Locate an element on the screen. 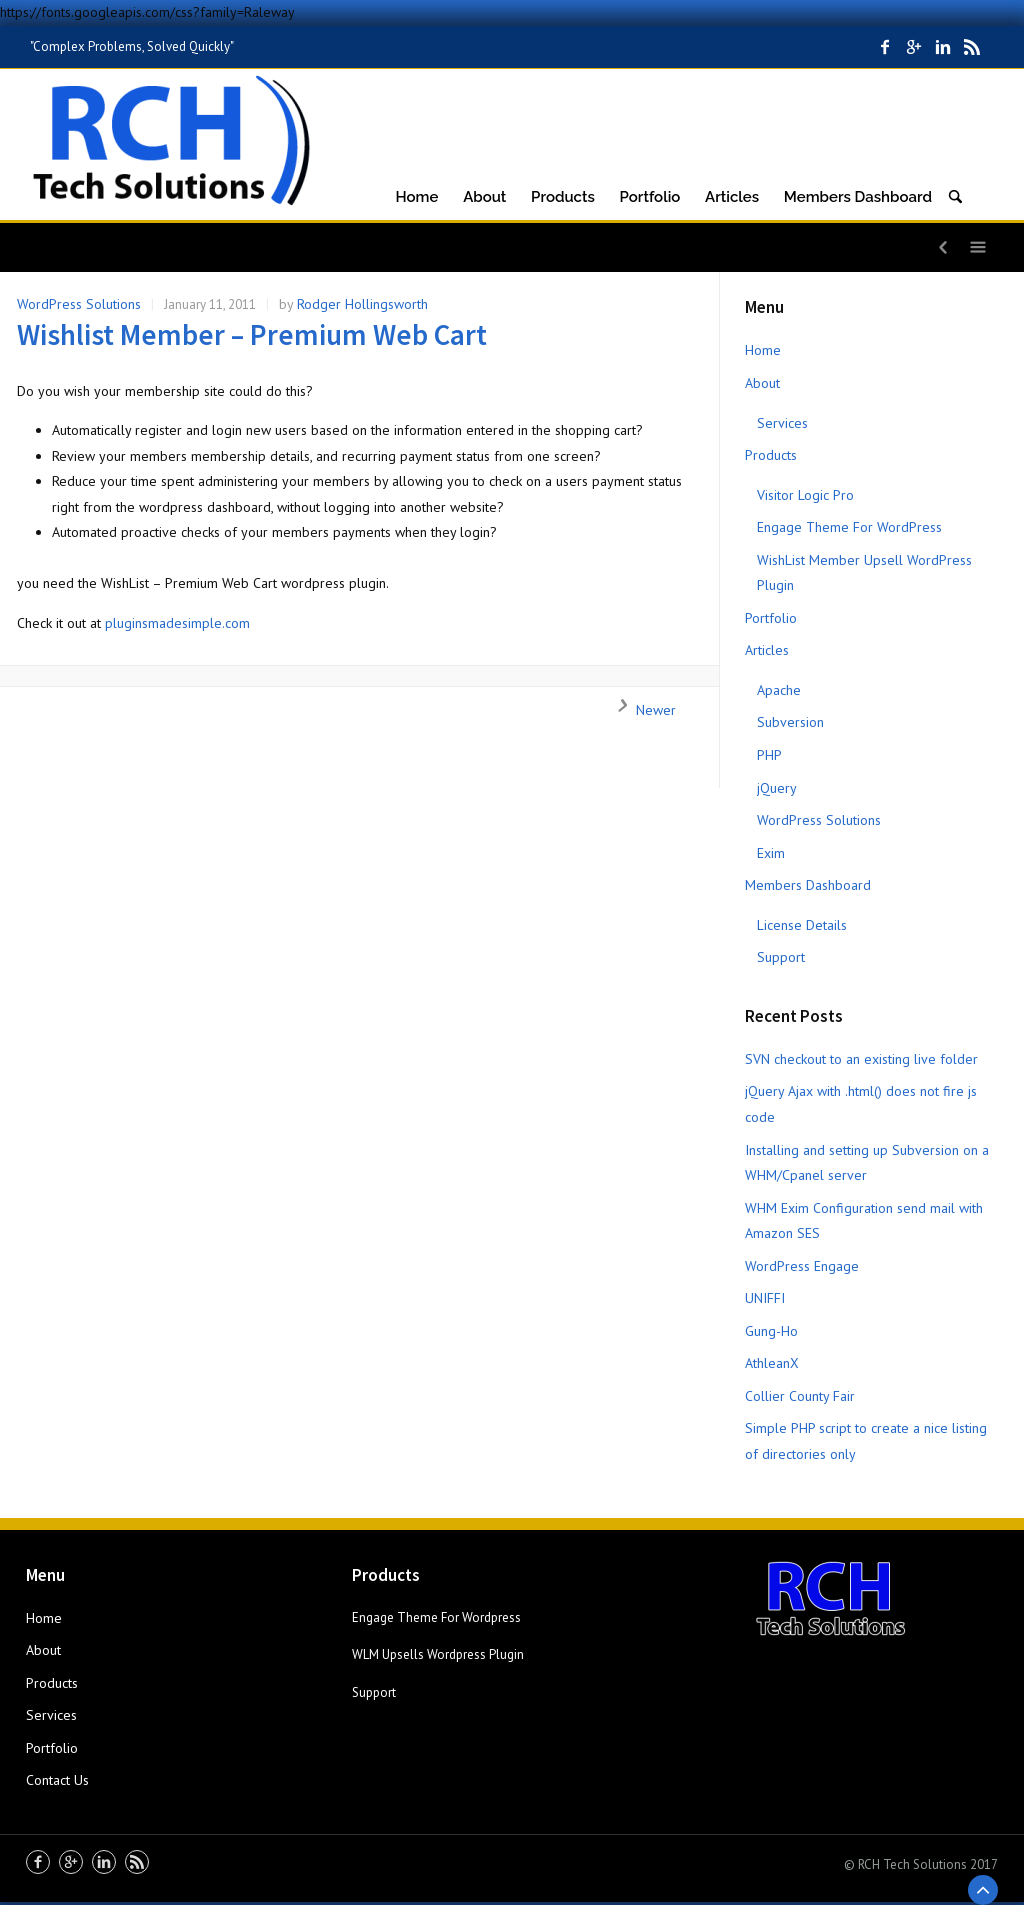 This screenshot has width=1024, height=1905. Home is located at coordinates (763, 350).